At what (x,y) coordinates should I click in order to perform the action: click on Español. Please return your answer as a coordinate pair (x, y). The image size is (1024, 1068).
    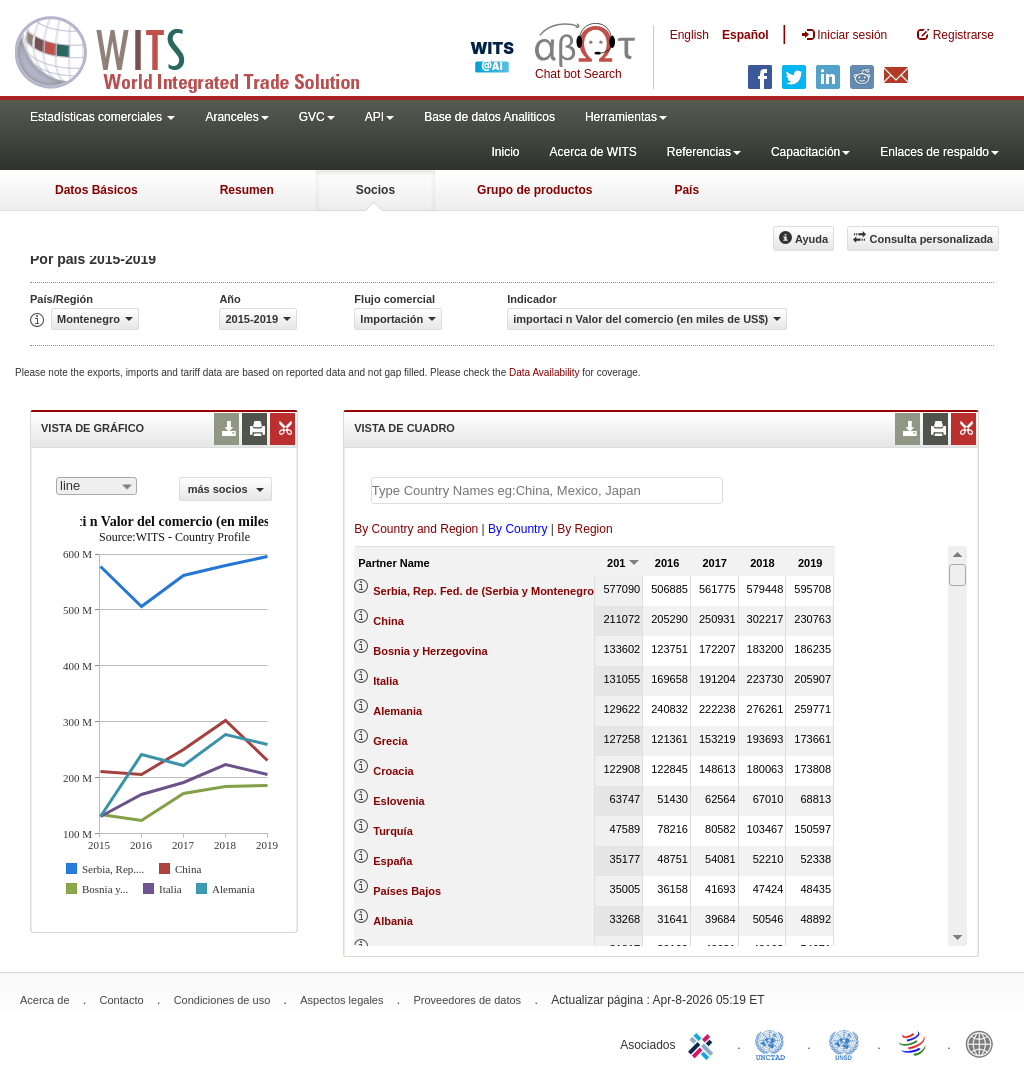
    Looking at the image, I should click on (745, 35).